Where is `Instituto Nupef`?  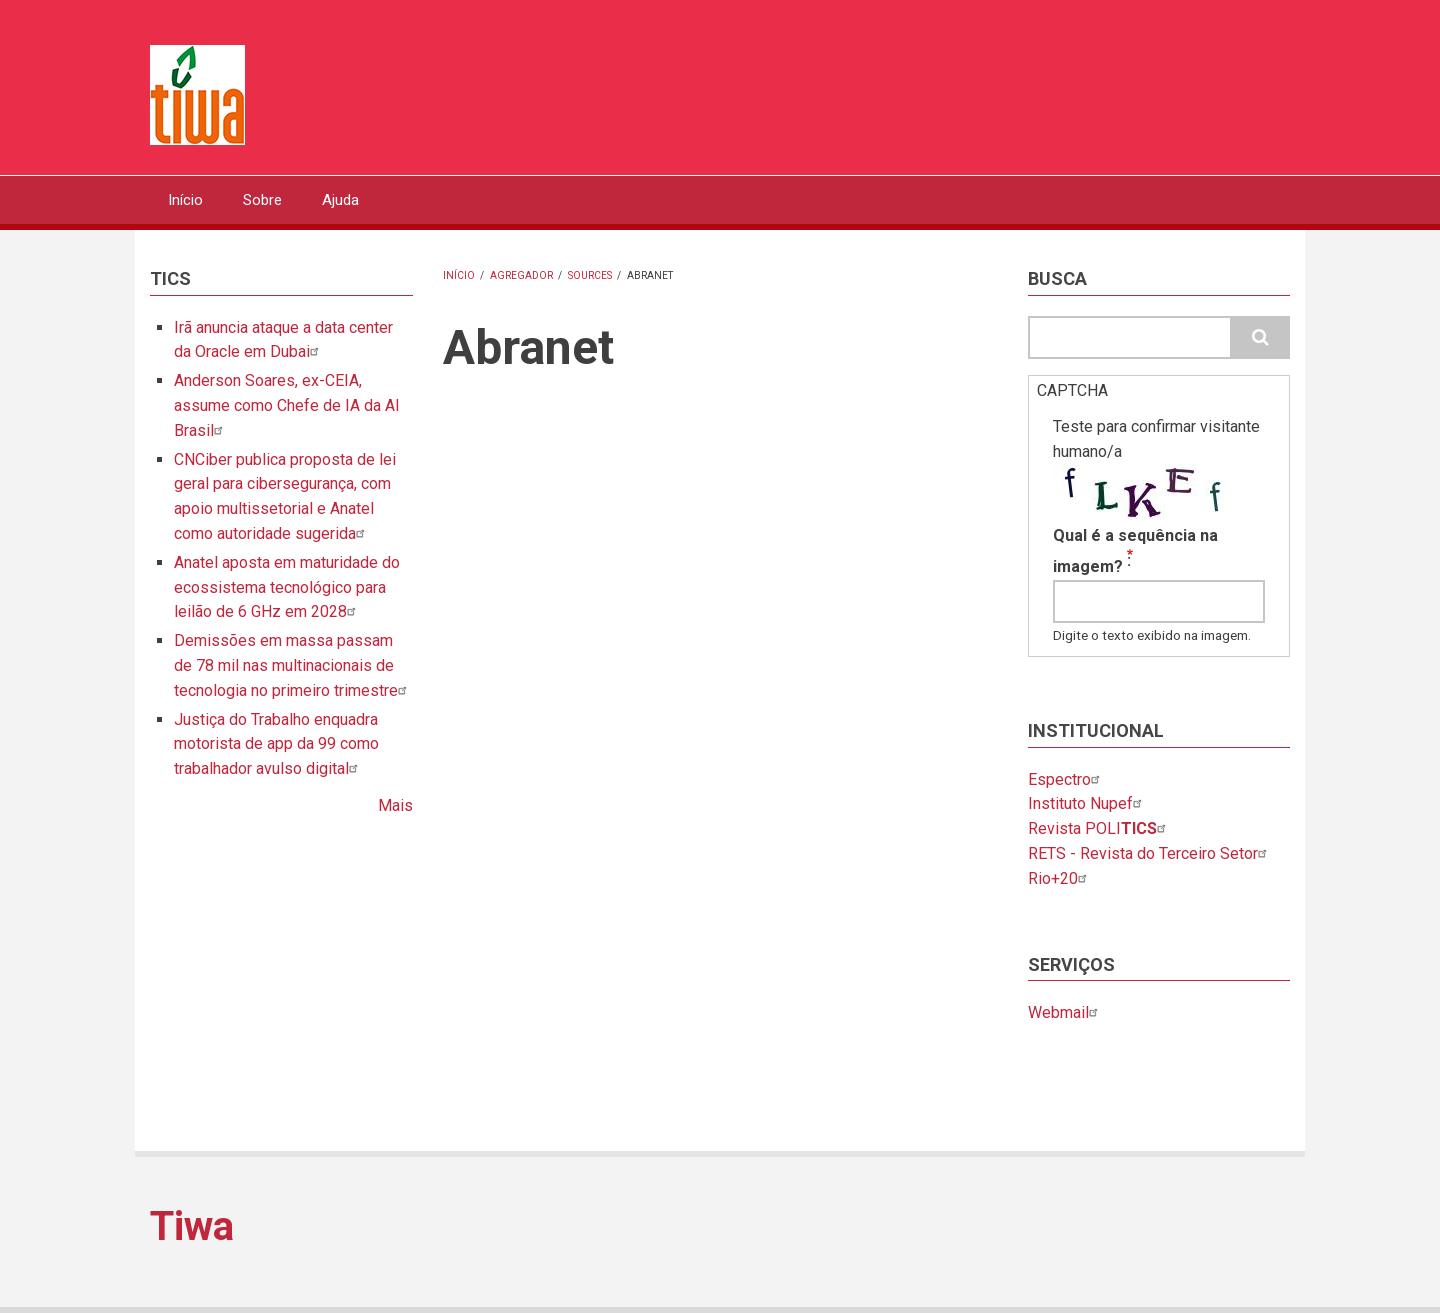
Instituto Nupef is located at coordinates (1087, 803).